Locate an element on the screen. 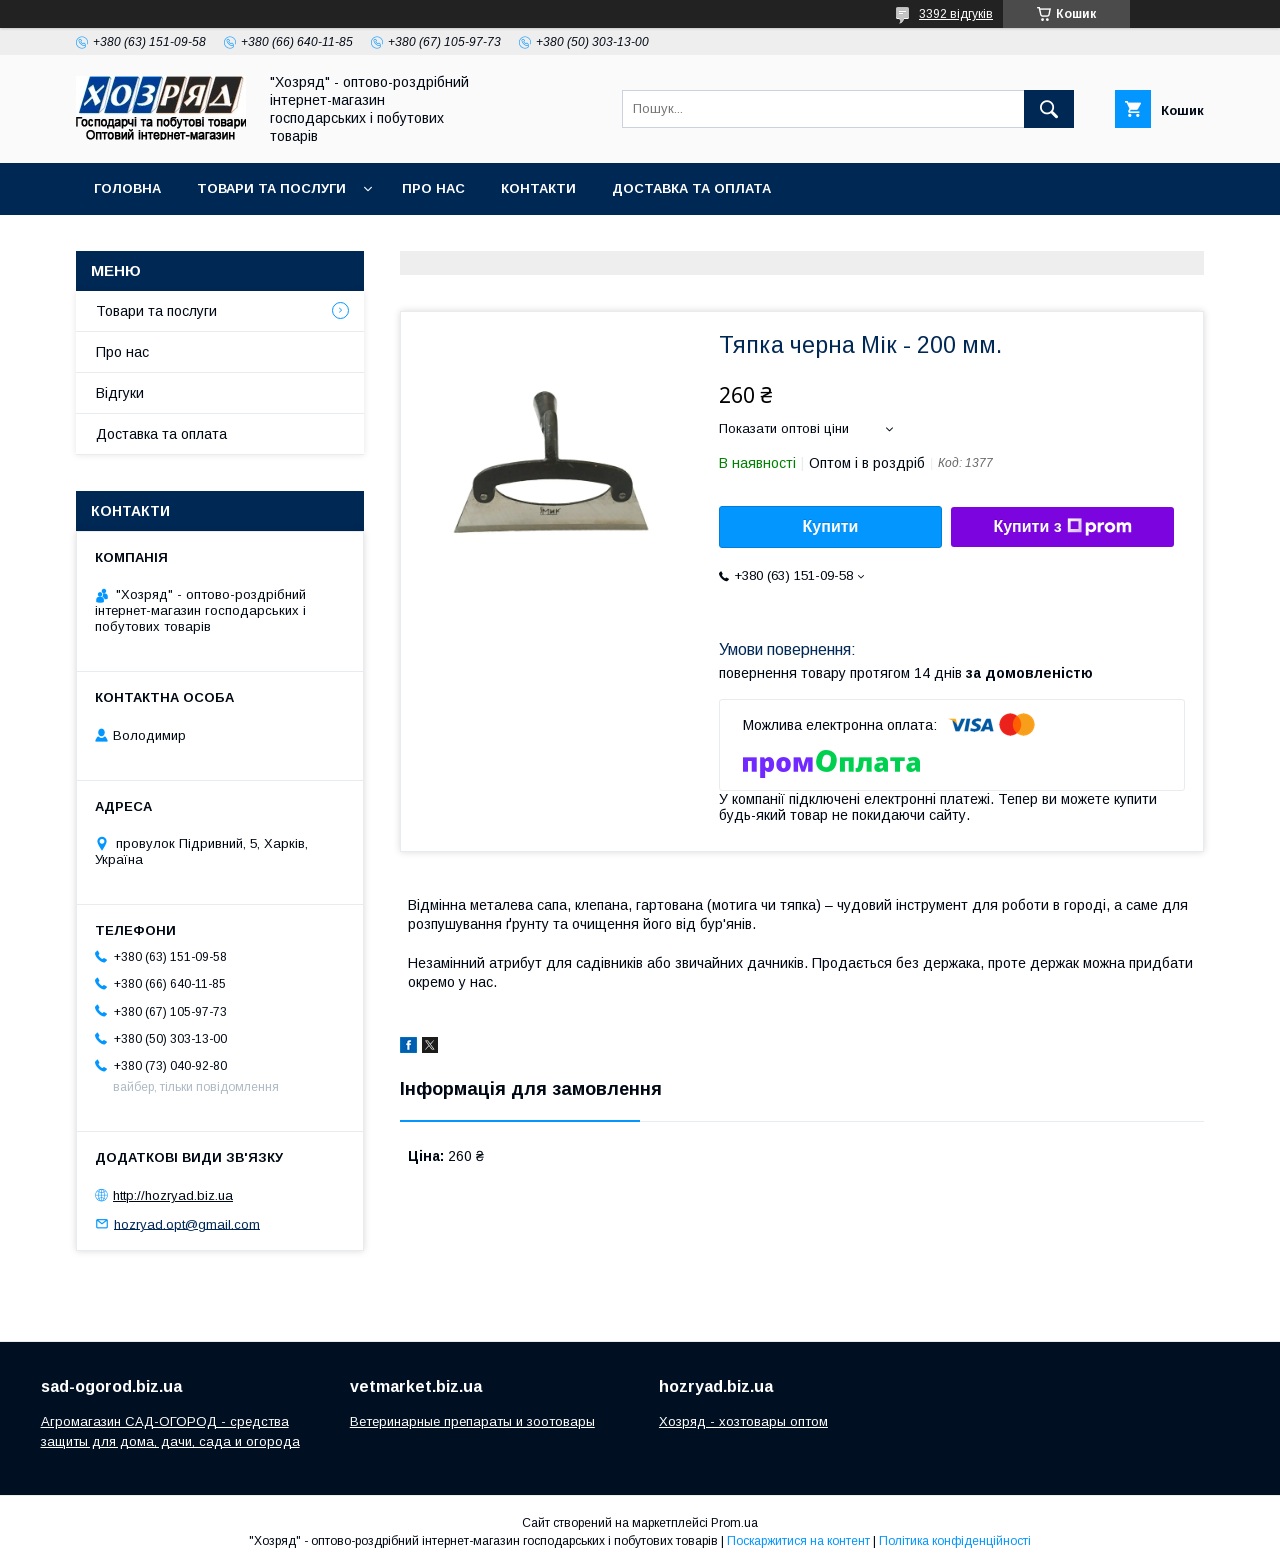 This screenshot has width=1280, height=1568. Головна is located at coordinates (127, 188).